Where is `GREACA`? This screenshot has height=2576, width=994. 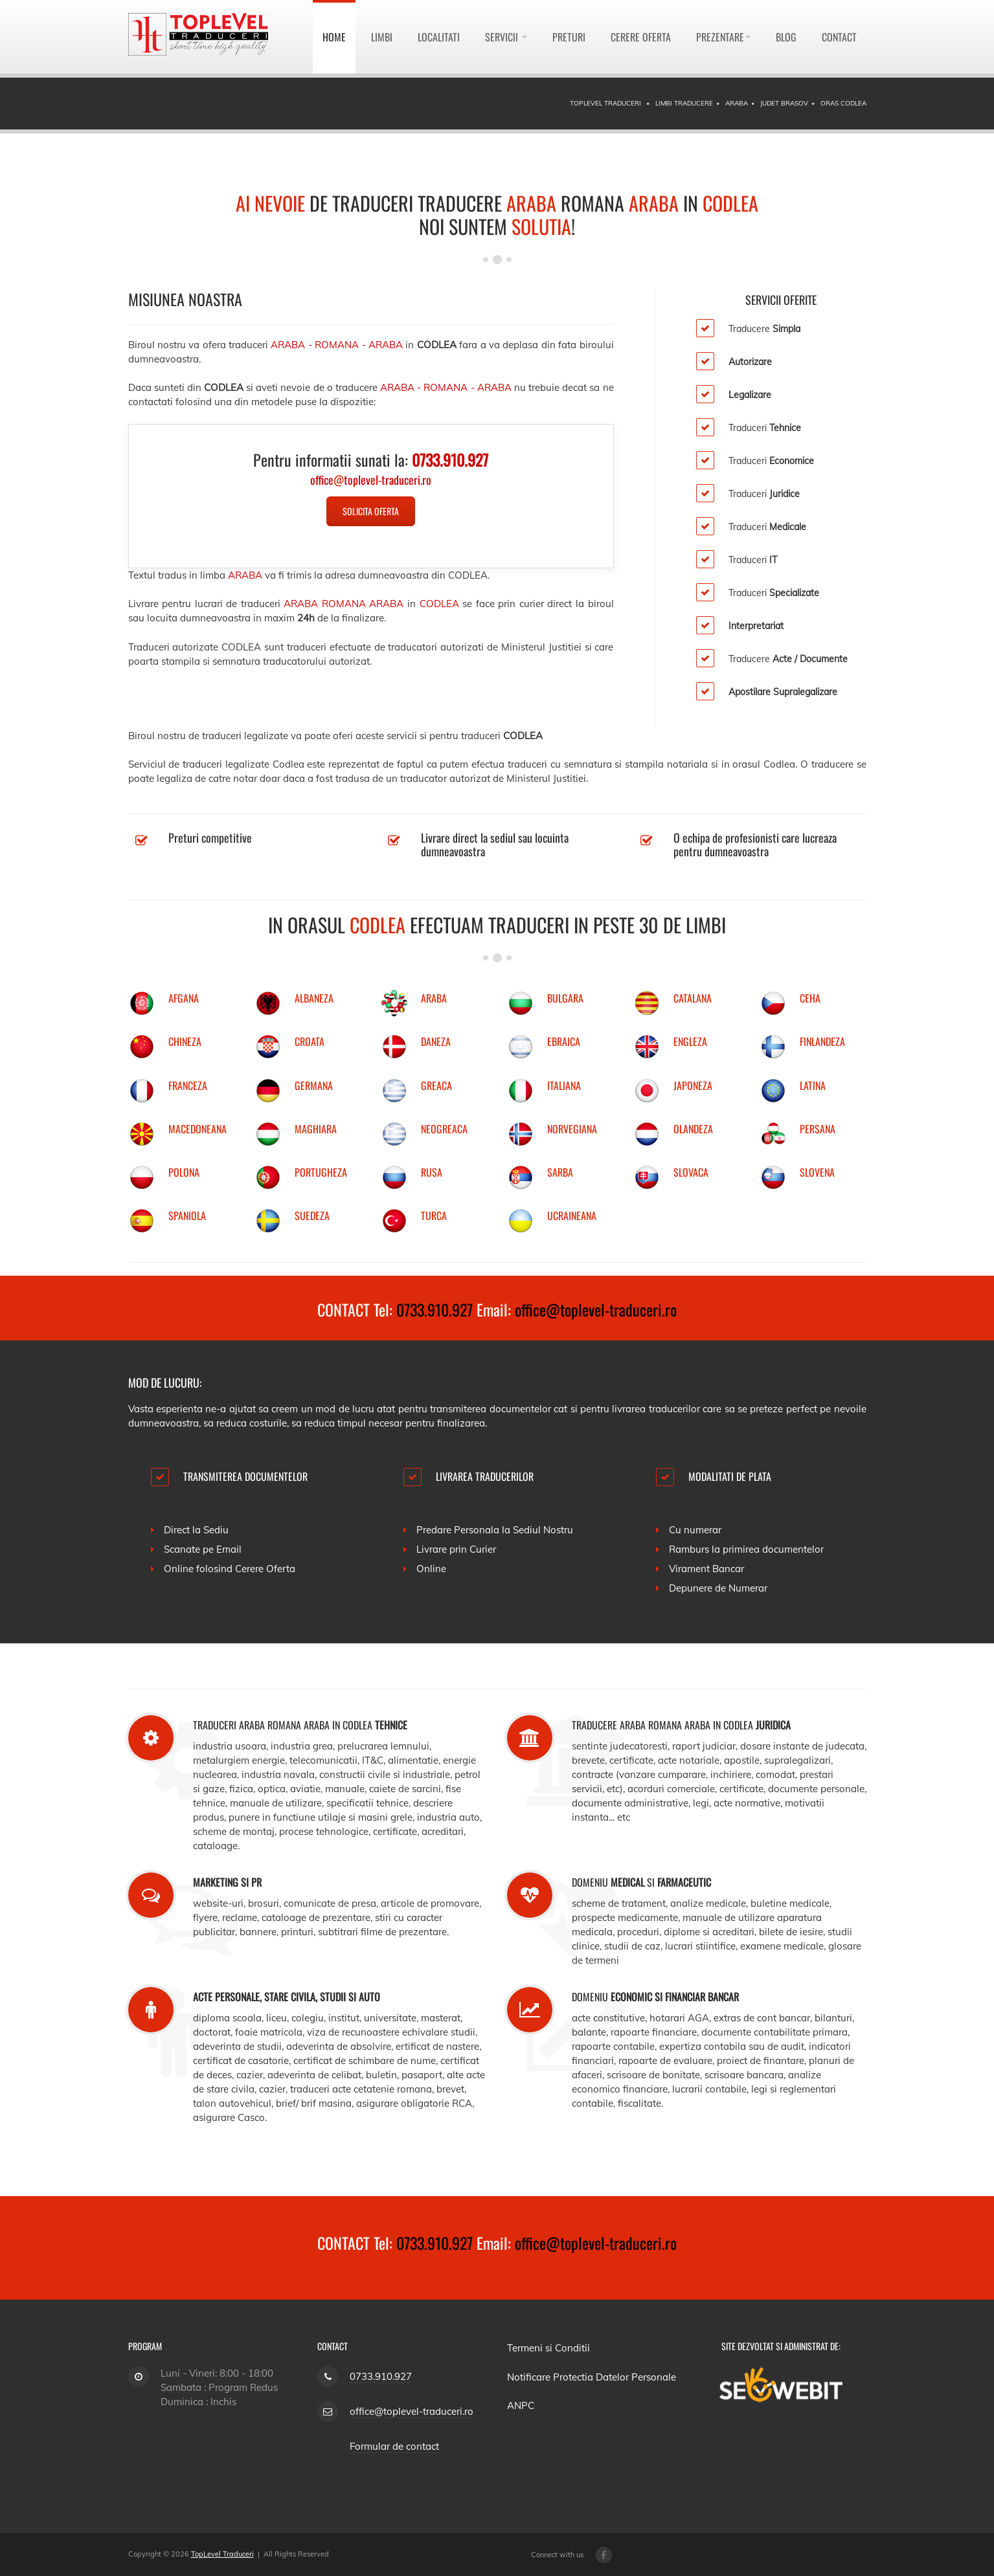 GREACA is located at coordinates (436, 1085).